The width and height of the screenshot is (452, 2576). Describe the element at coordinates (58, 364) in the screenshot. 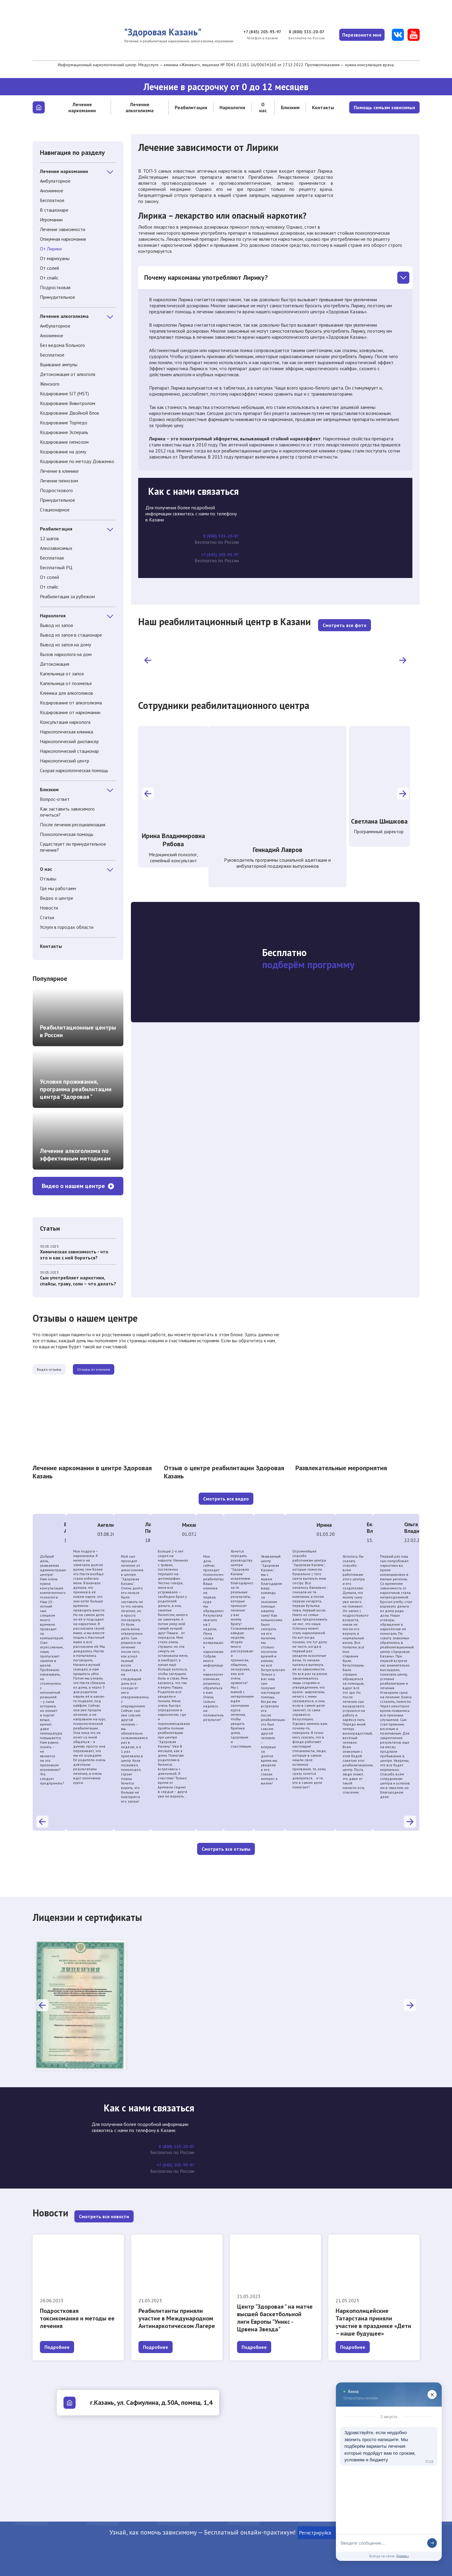

I see `Вшивание ампулы` at that location.